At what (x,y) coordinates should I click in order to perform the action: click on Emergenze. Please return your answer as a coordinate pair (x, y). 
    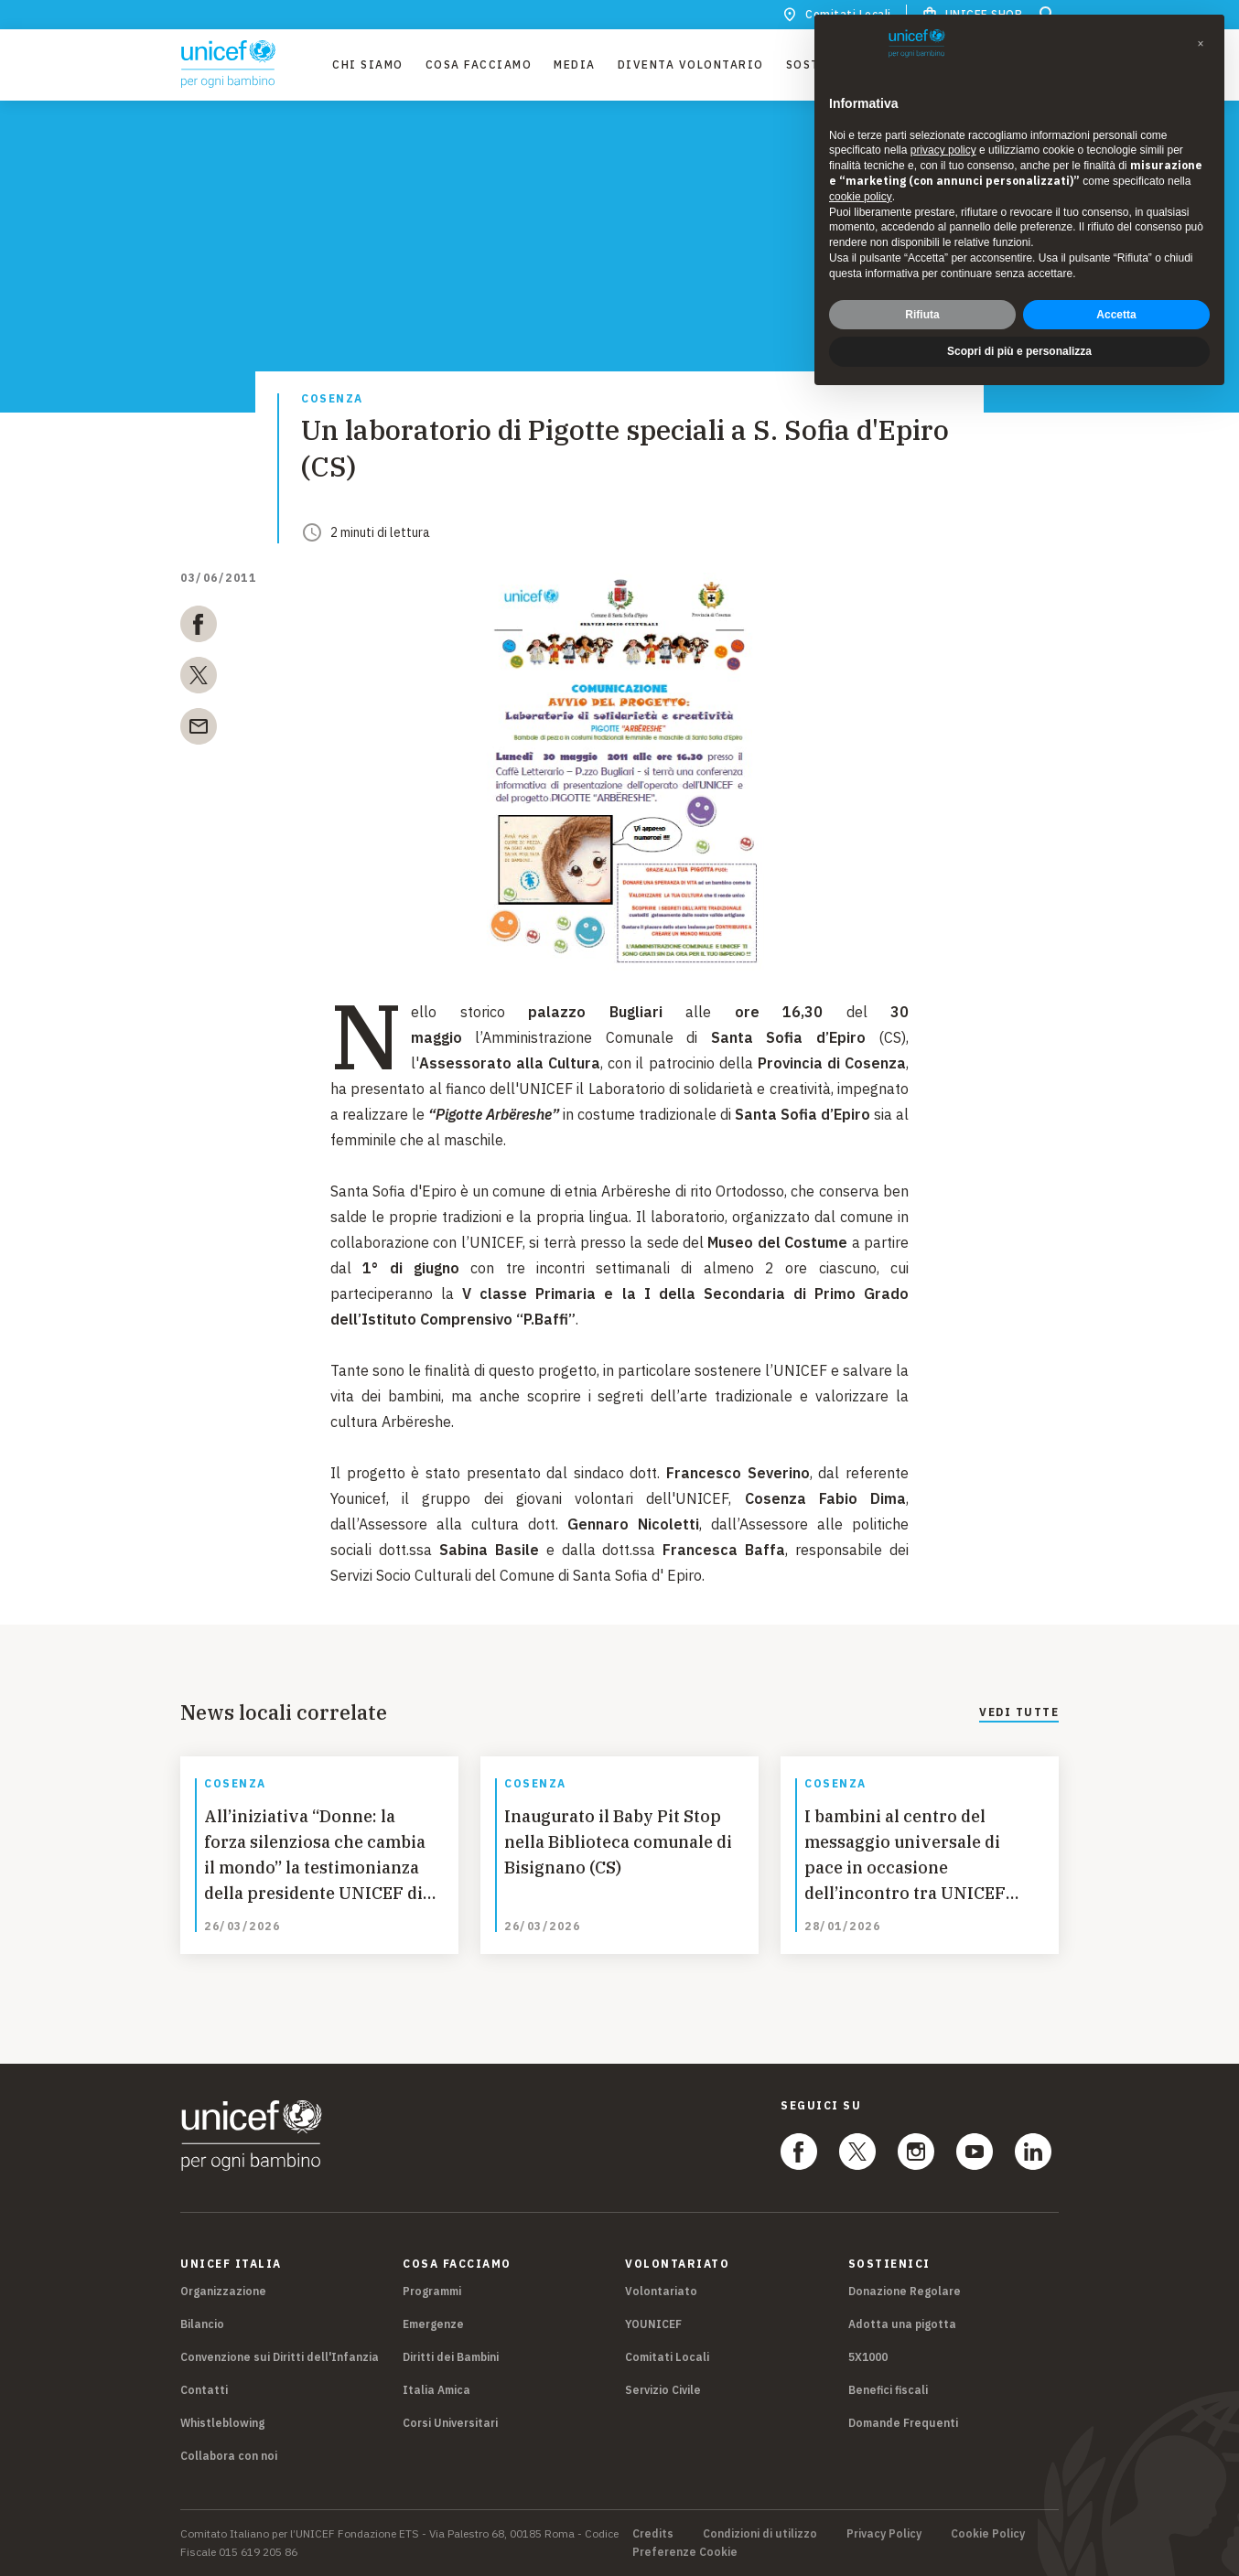
    Looking at the image, I should click on (433, 2324).